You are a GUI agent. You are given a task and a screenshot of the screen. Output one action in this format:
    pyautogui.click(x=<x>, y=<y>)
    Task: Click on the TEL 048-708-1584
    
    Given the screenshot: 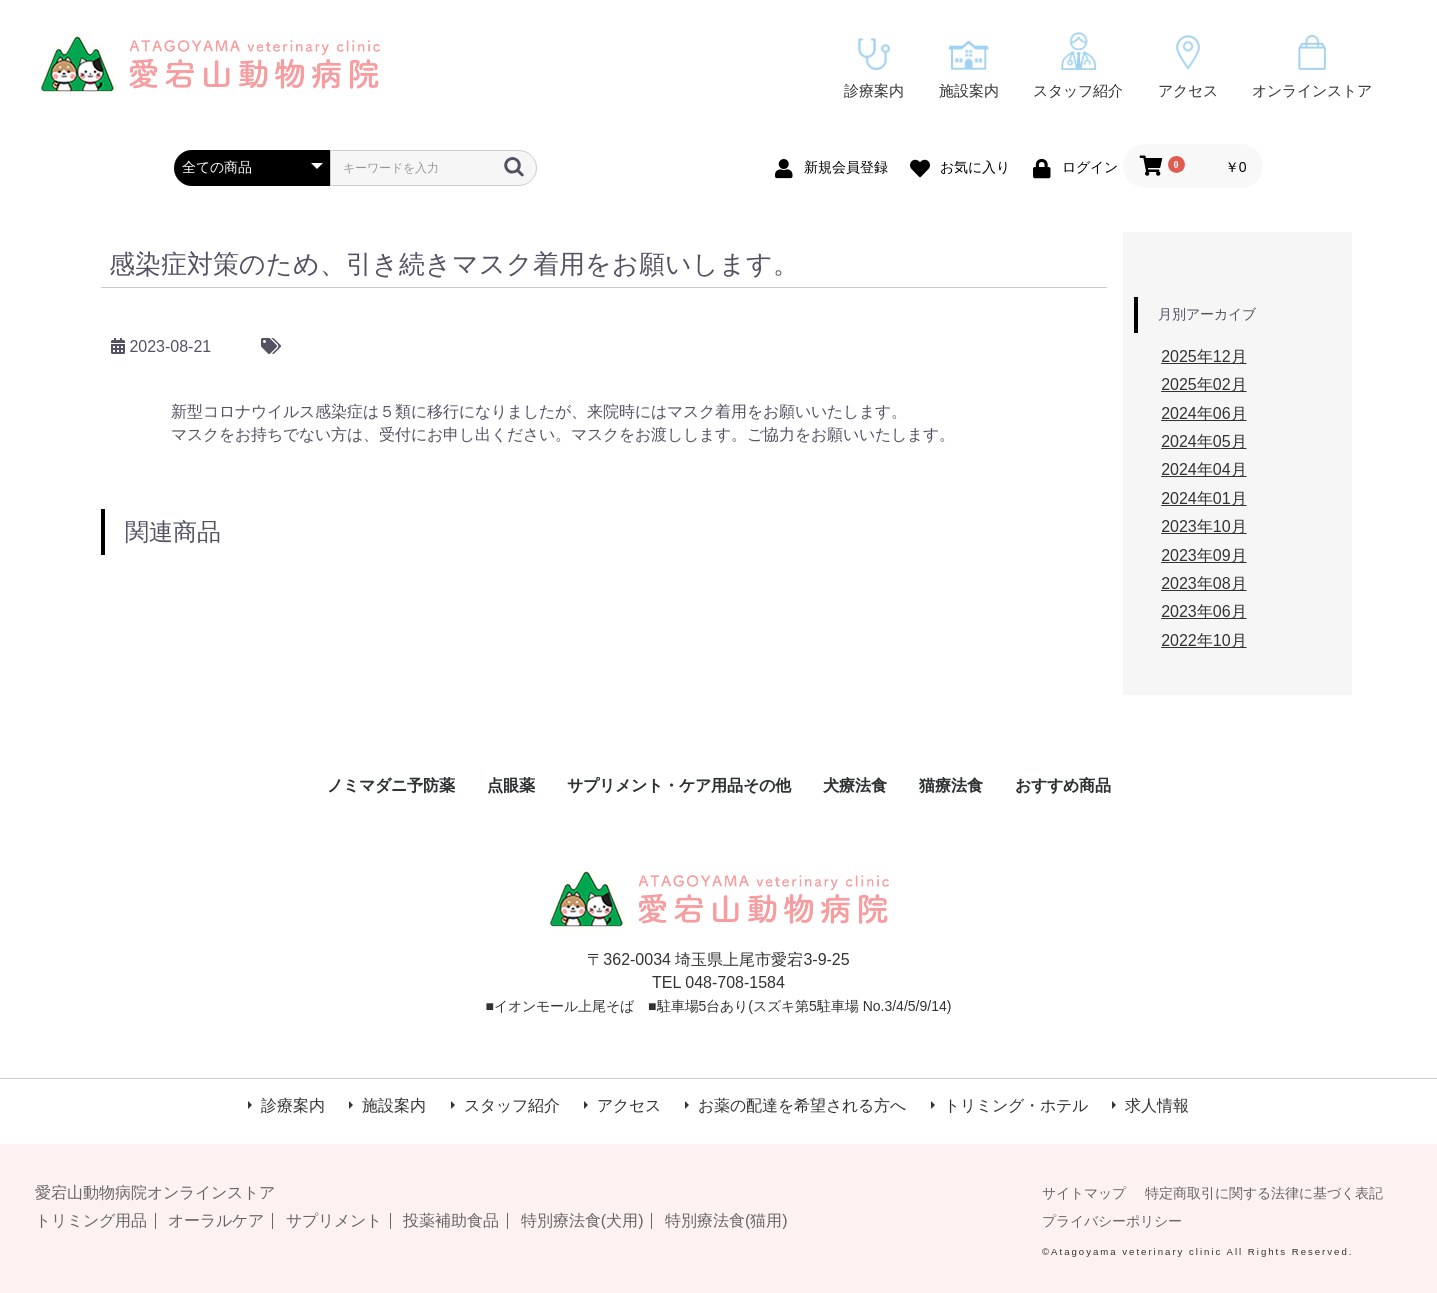 What is the action you would take?
    pyautogui.click(x=718, y=982)
    